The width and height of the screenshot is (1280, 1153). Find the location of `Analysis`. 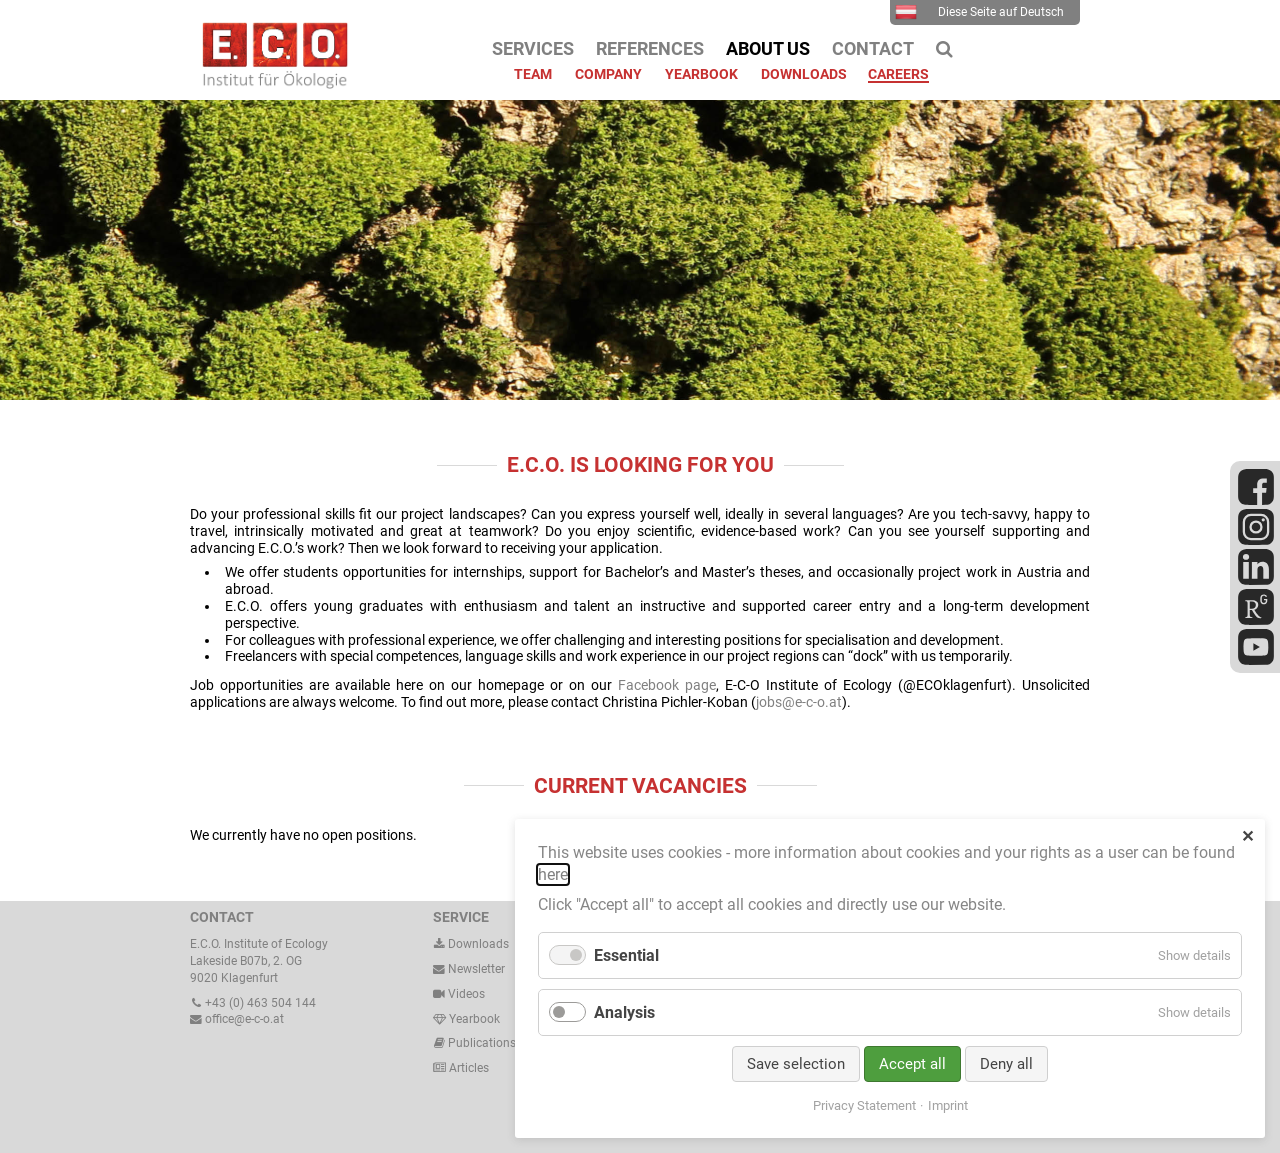

Analysis is located at coordinates (624, 1012).